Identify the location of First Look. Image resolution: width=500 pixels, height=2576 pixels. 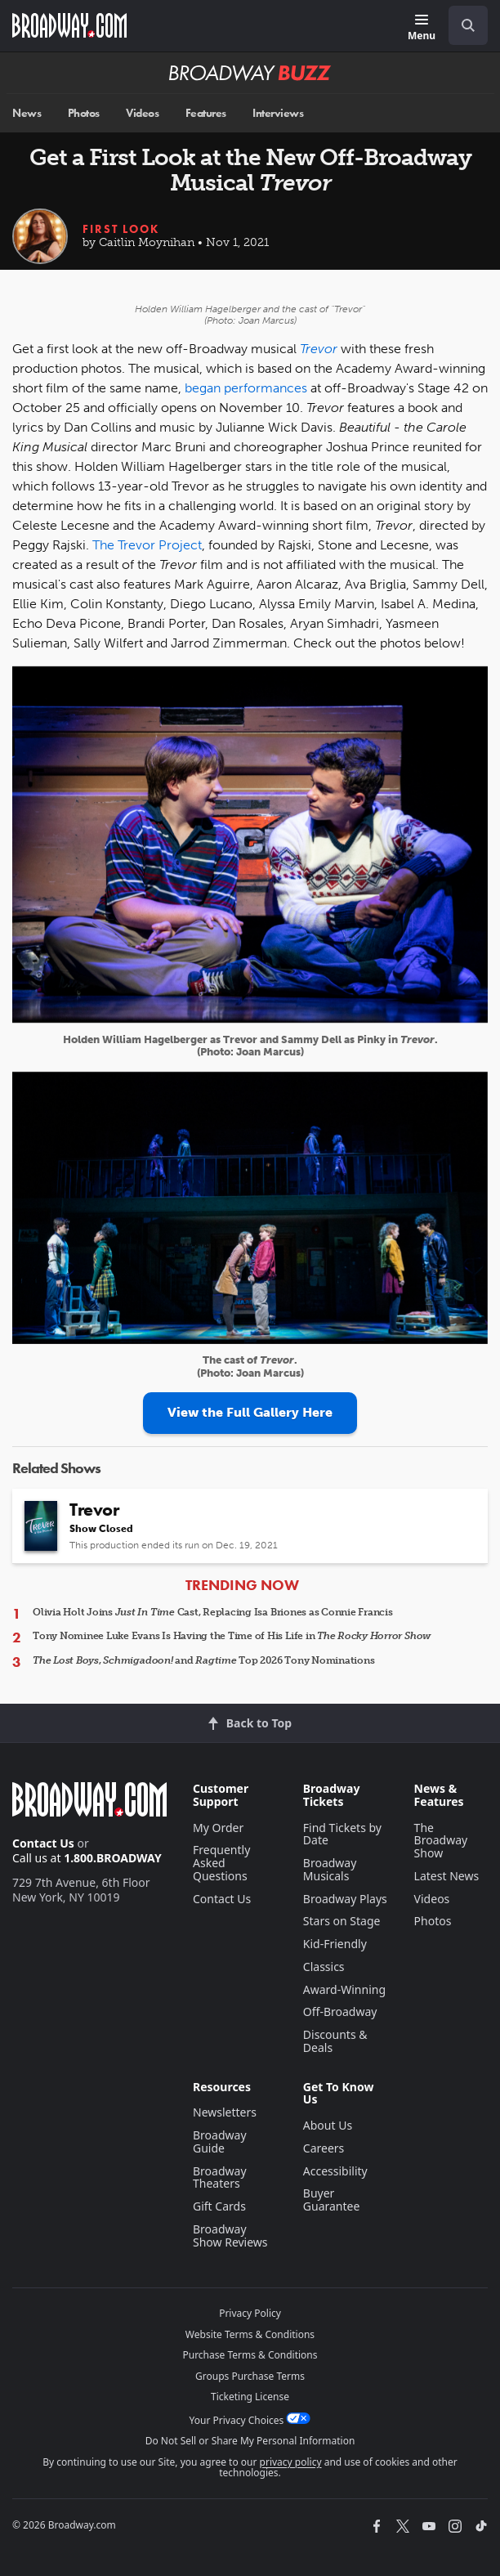
(121, 229).